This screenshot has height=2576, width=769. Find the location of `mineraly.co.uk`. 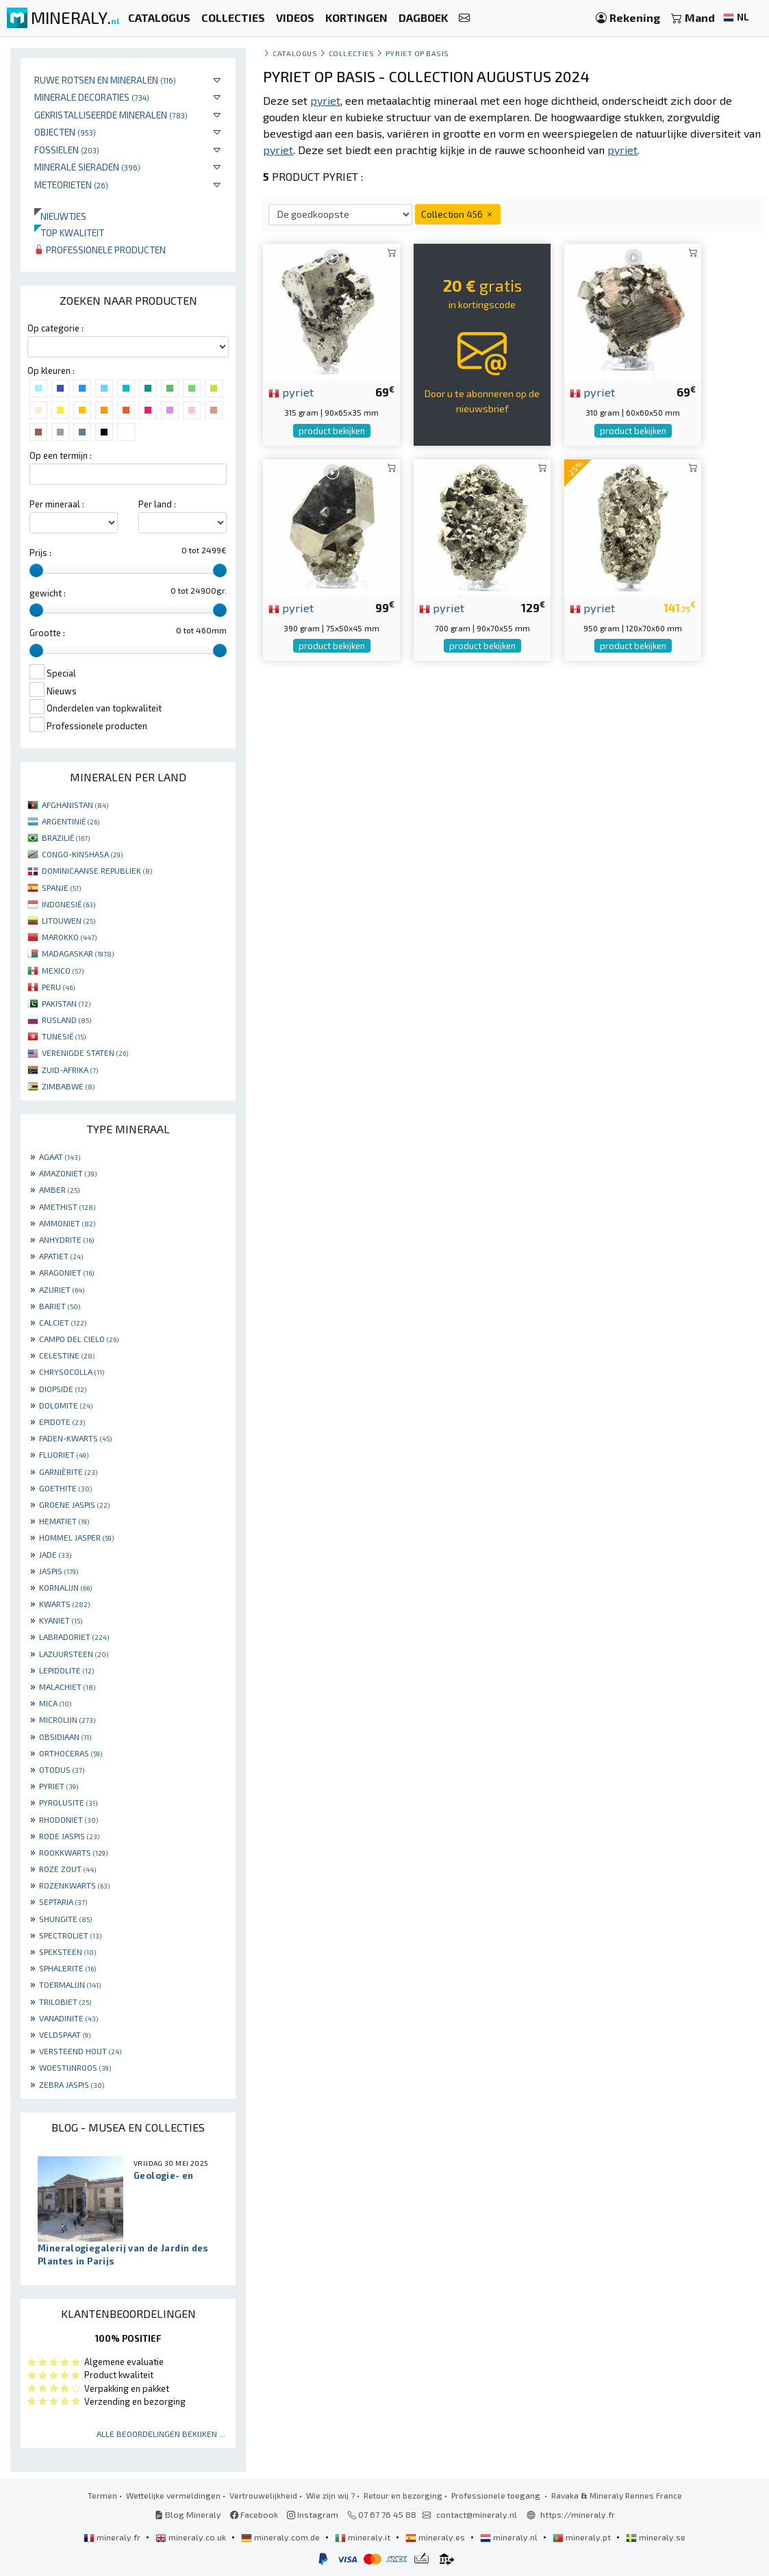

mineraly.co.uk is located at coordinates (191, 2537).